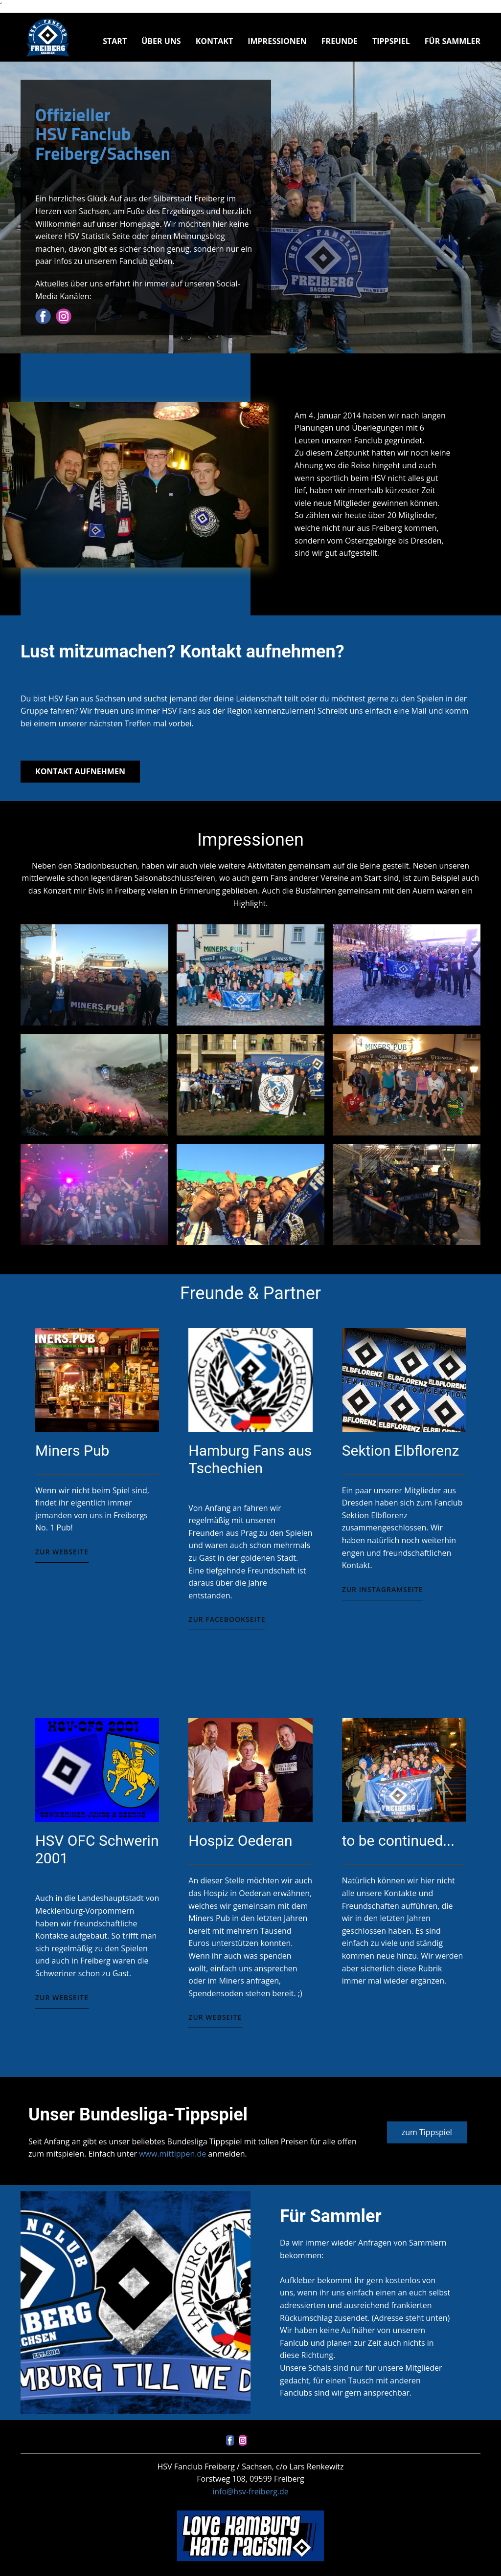 The width and height of the screenshot is (501, 2576). I want to click on Tippspiel, so click(391, 41).